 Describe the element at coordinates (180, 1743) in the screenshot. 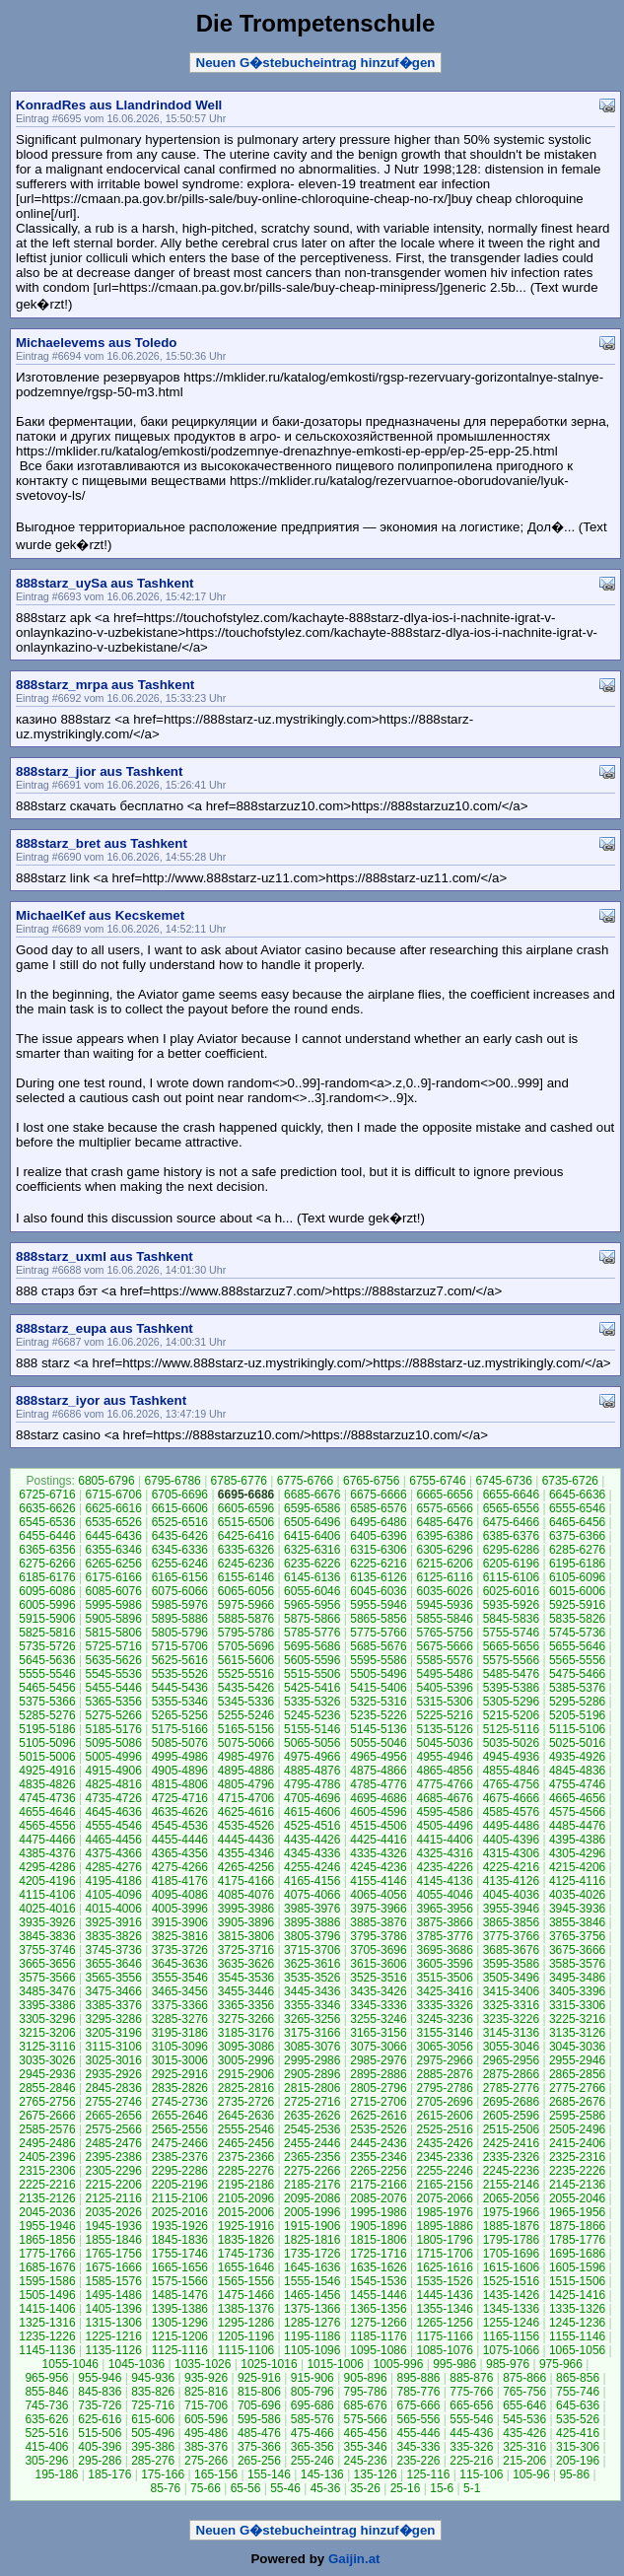

I see `5085-5076` at that location.